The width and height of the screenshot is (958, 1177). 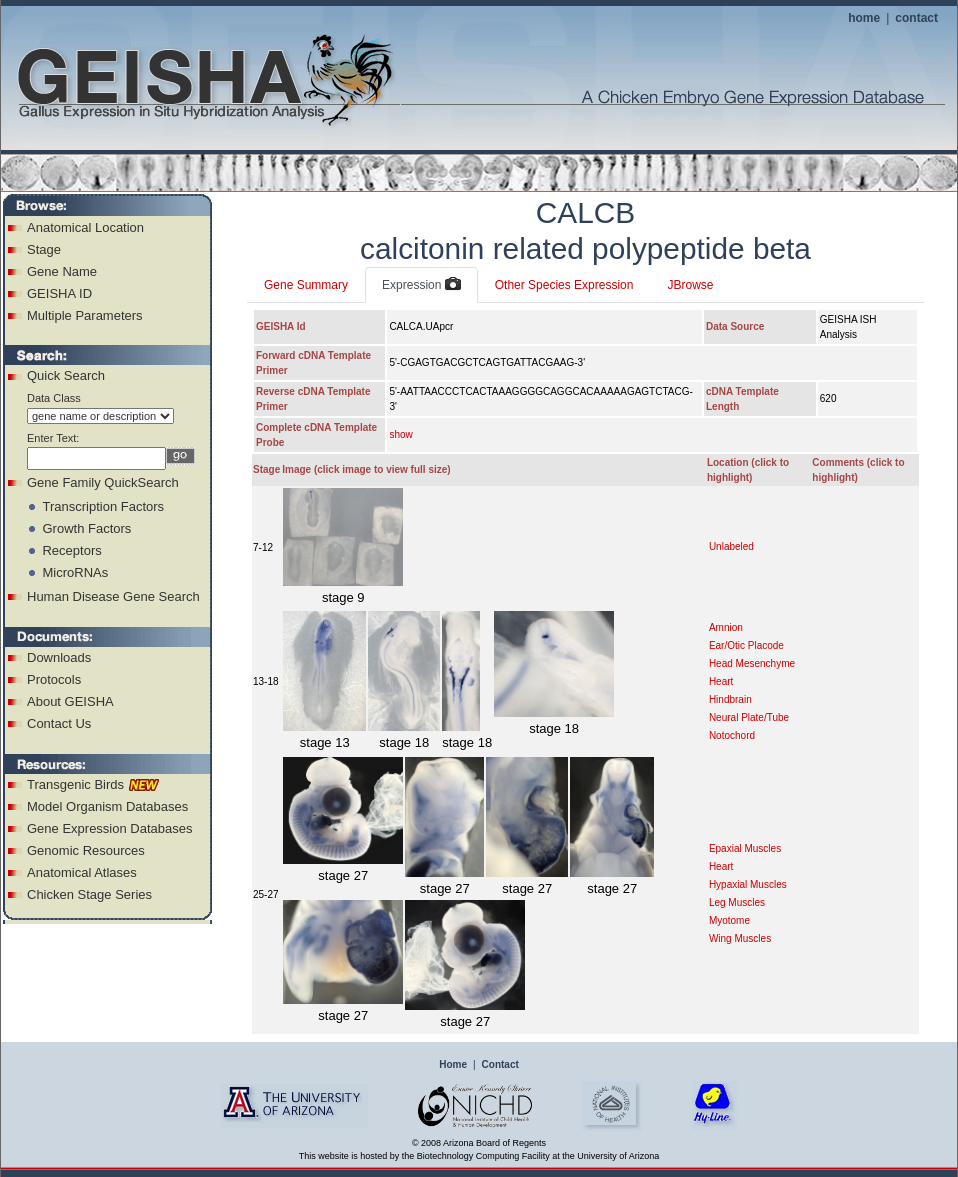 I want to click on home, so click(x=864, y=18).